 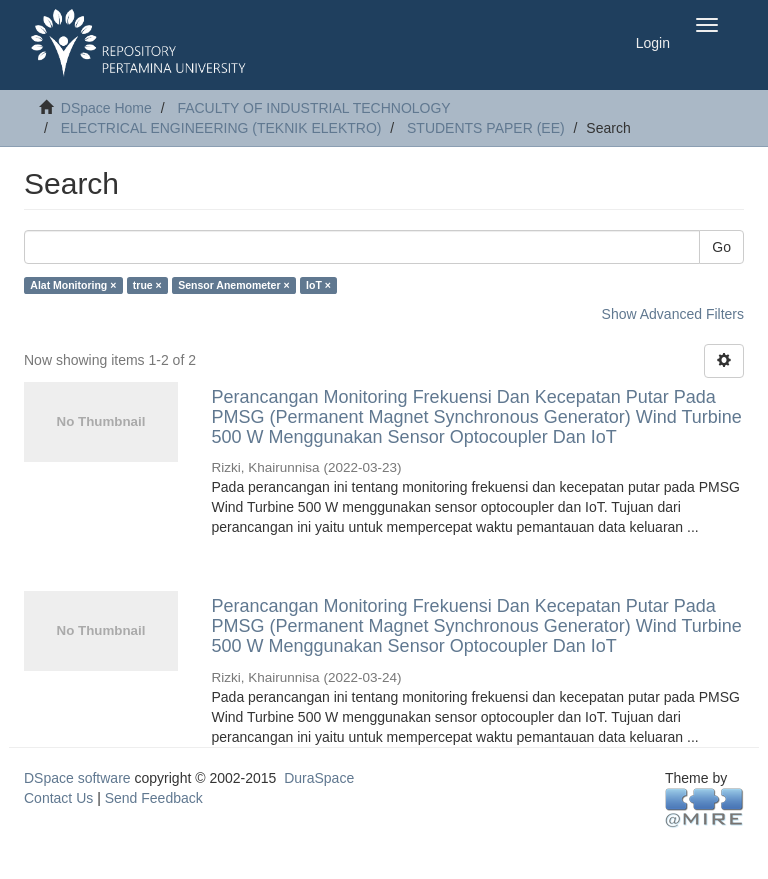 I want to click on Sensor Anemometer ×, so click(x=233, y=285).